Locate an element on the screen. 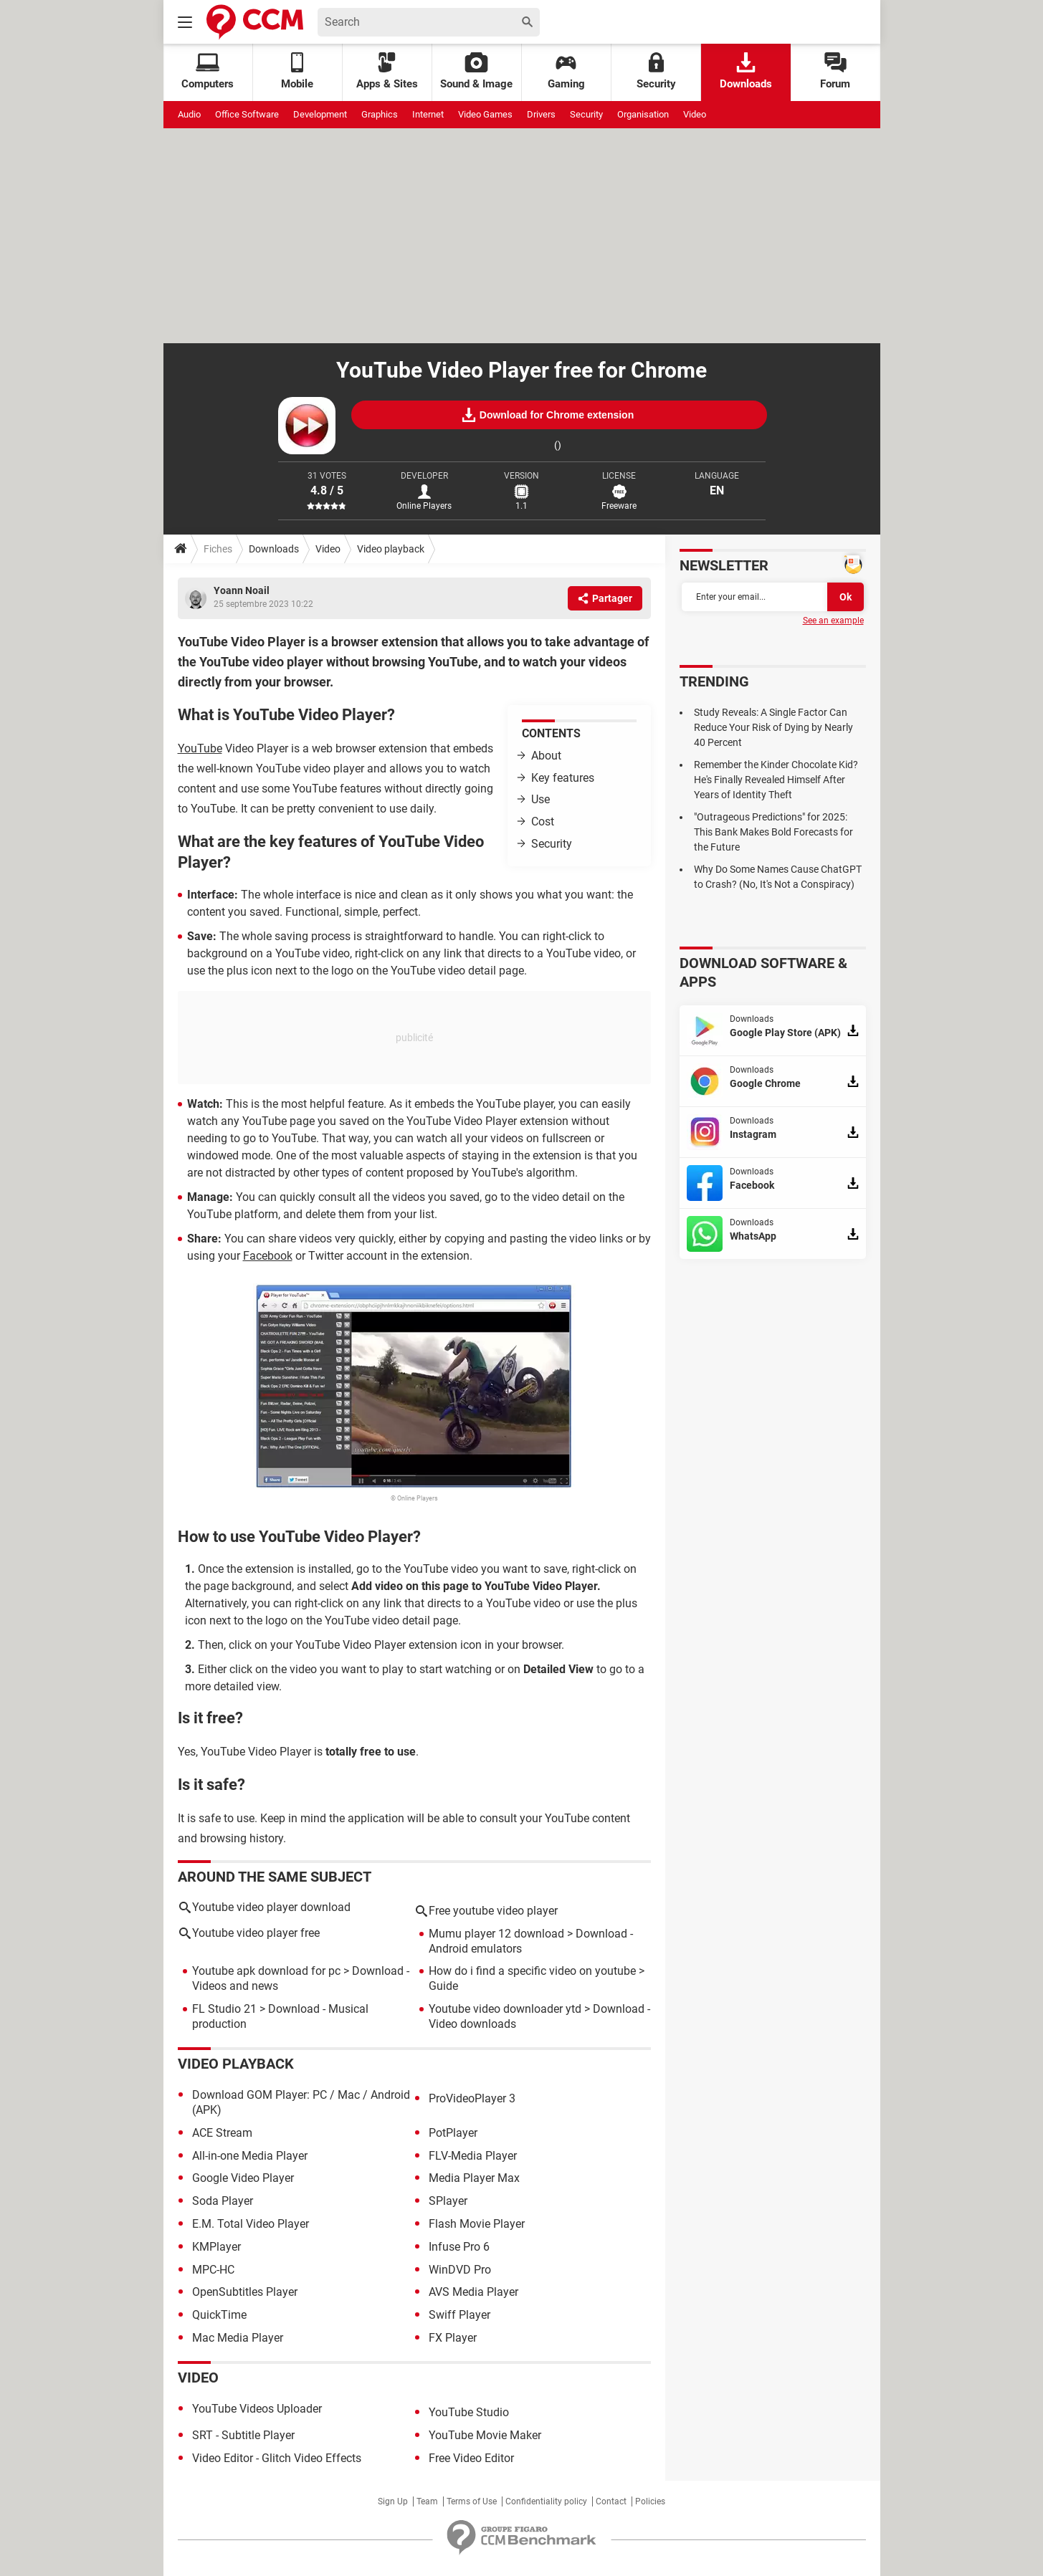  SPlayer is located at coordinates (448, 2201).